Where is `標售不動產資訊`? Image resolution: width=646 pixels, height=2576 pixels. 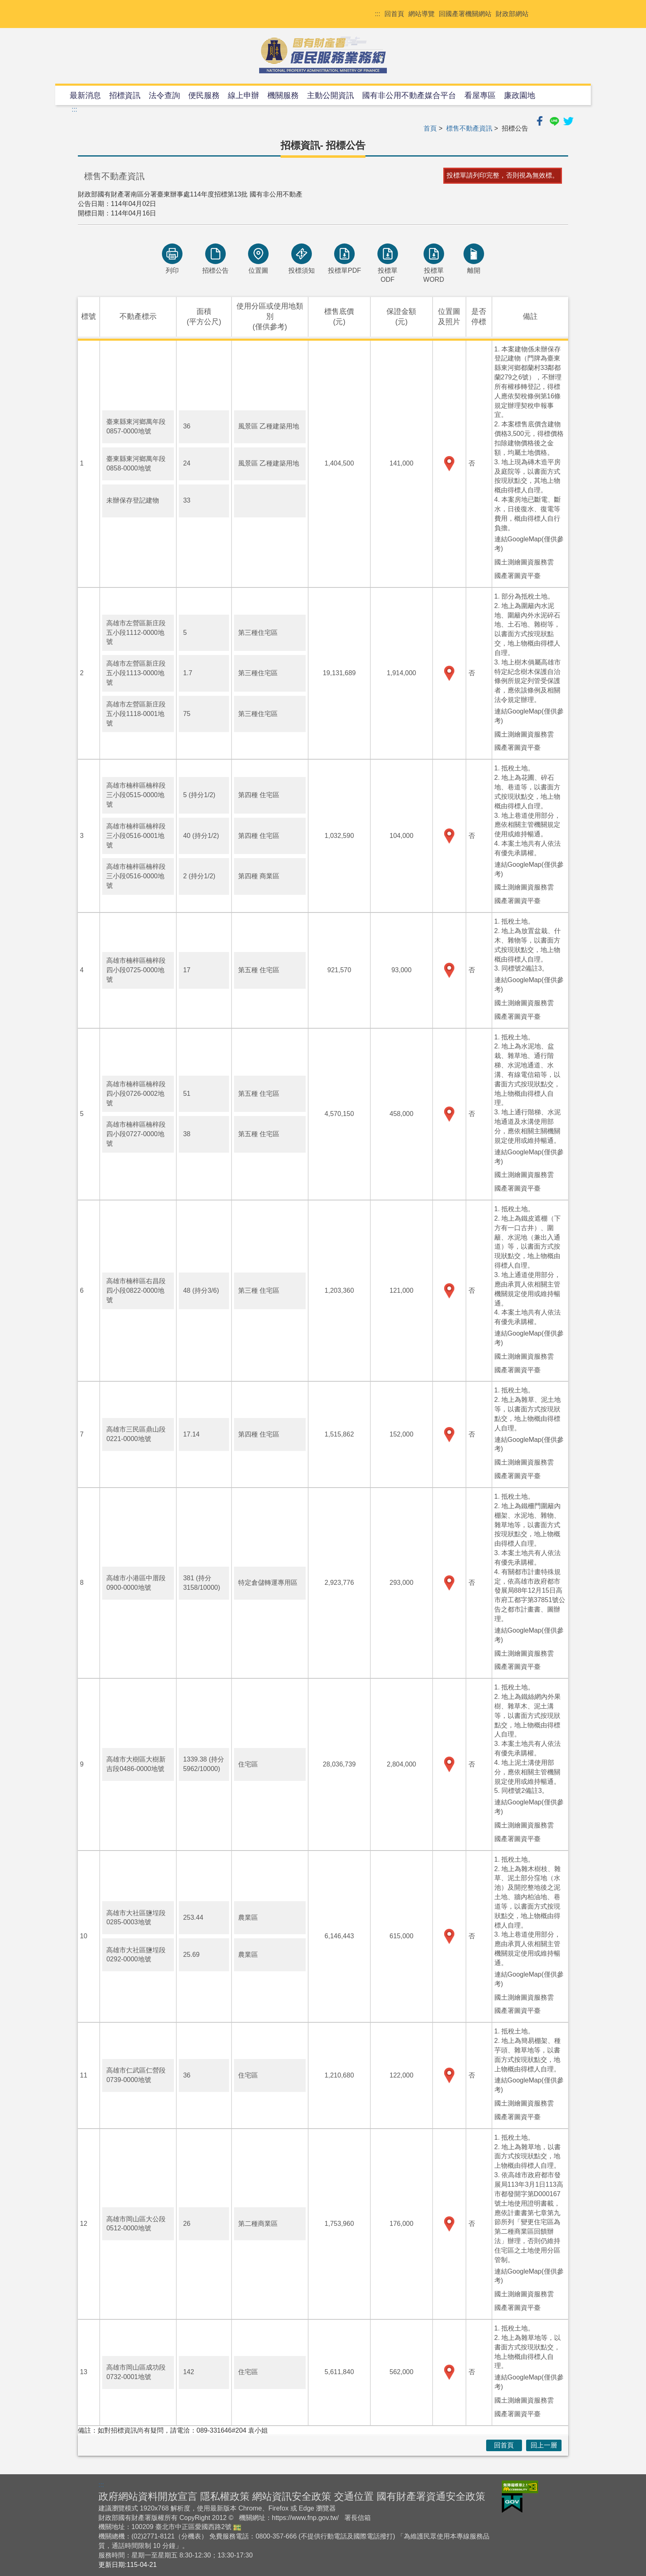 標售不動產資訊 is located at coordinates (469, 128).